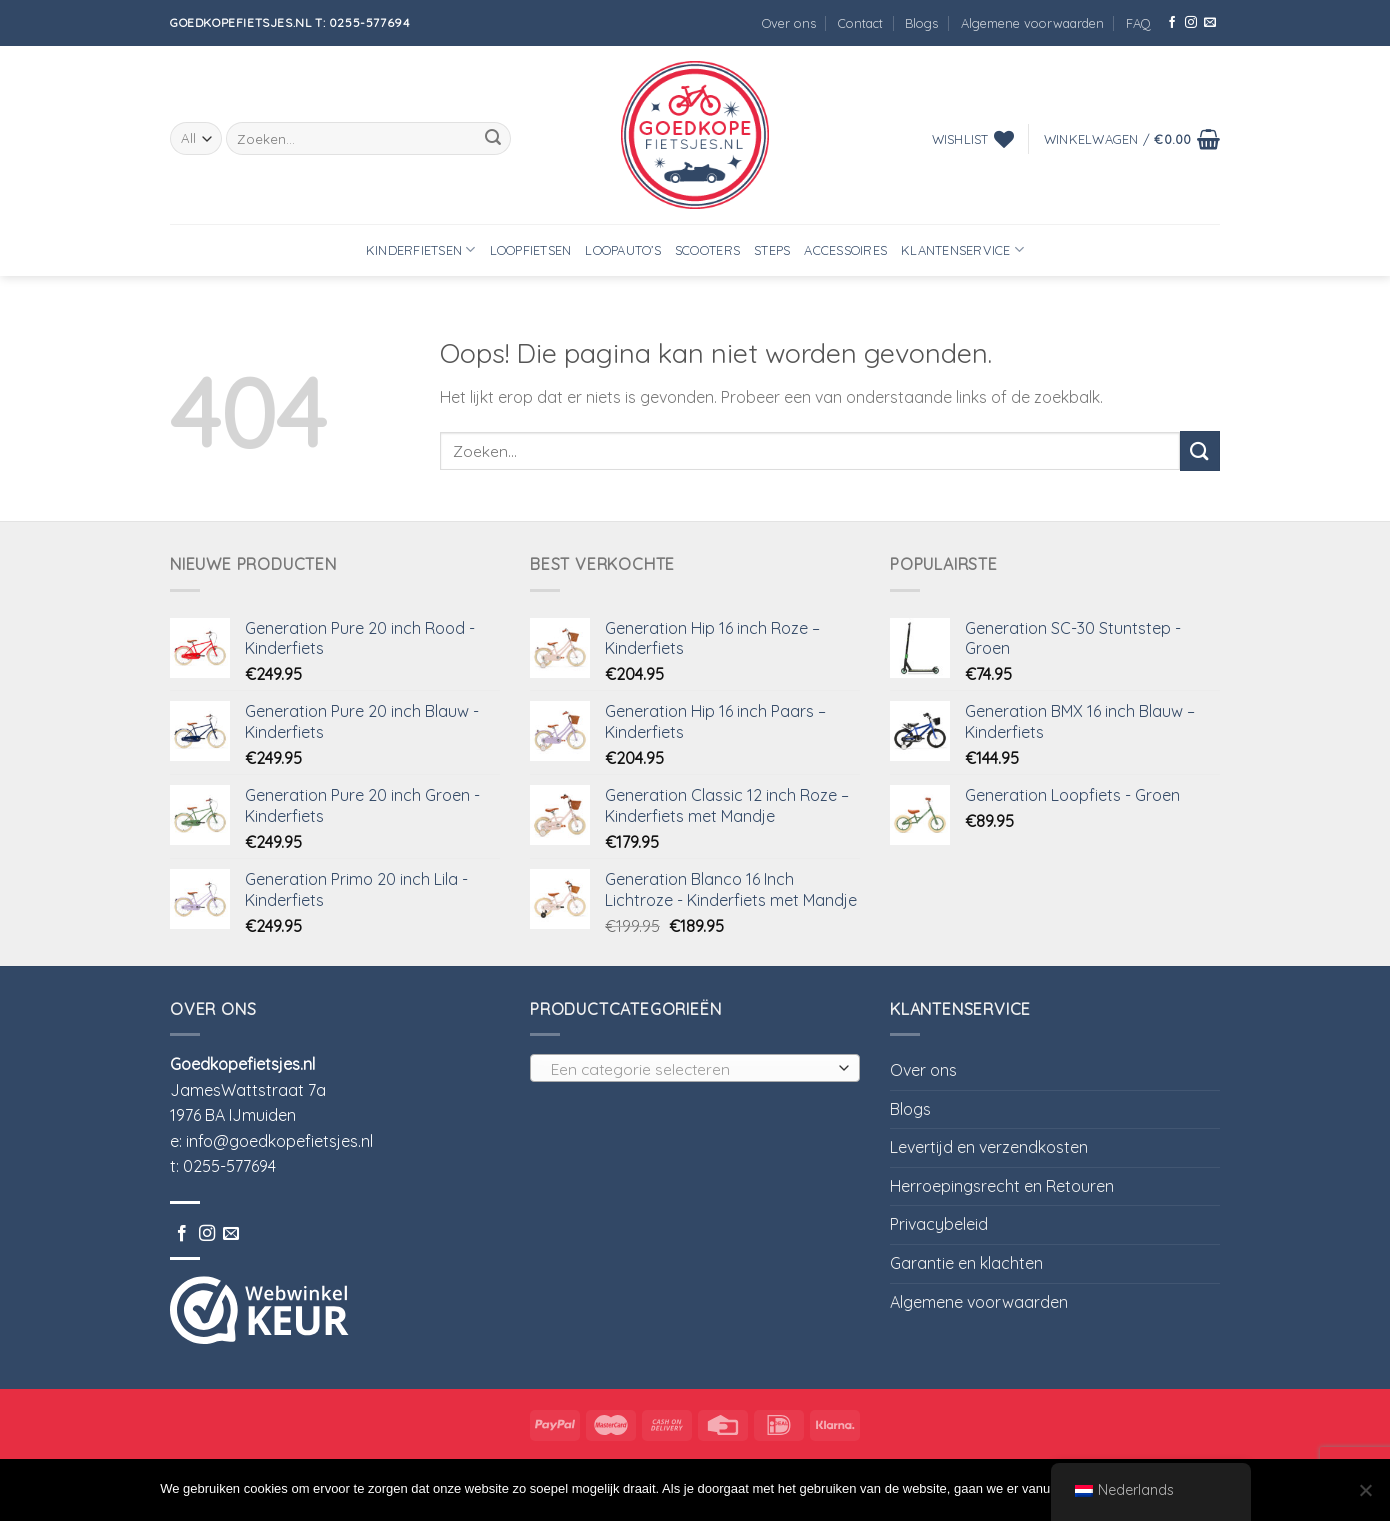 The height and width of the screenshot is (1521, 1390). What do you see at coordinates (772, 250) in the screenshot?
I see `Steps` at bounding box center [772, 250].